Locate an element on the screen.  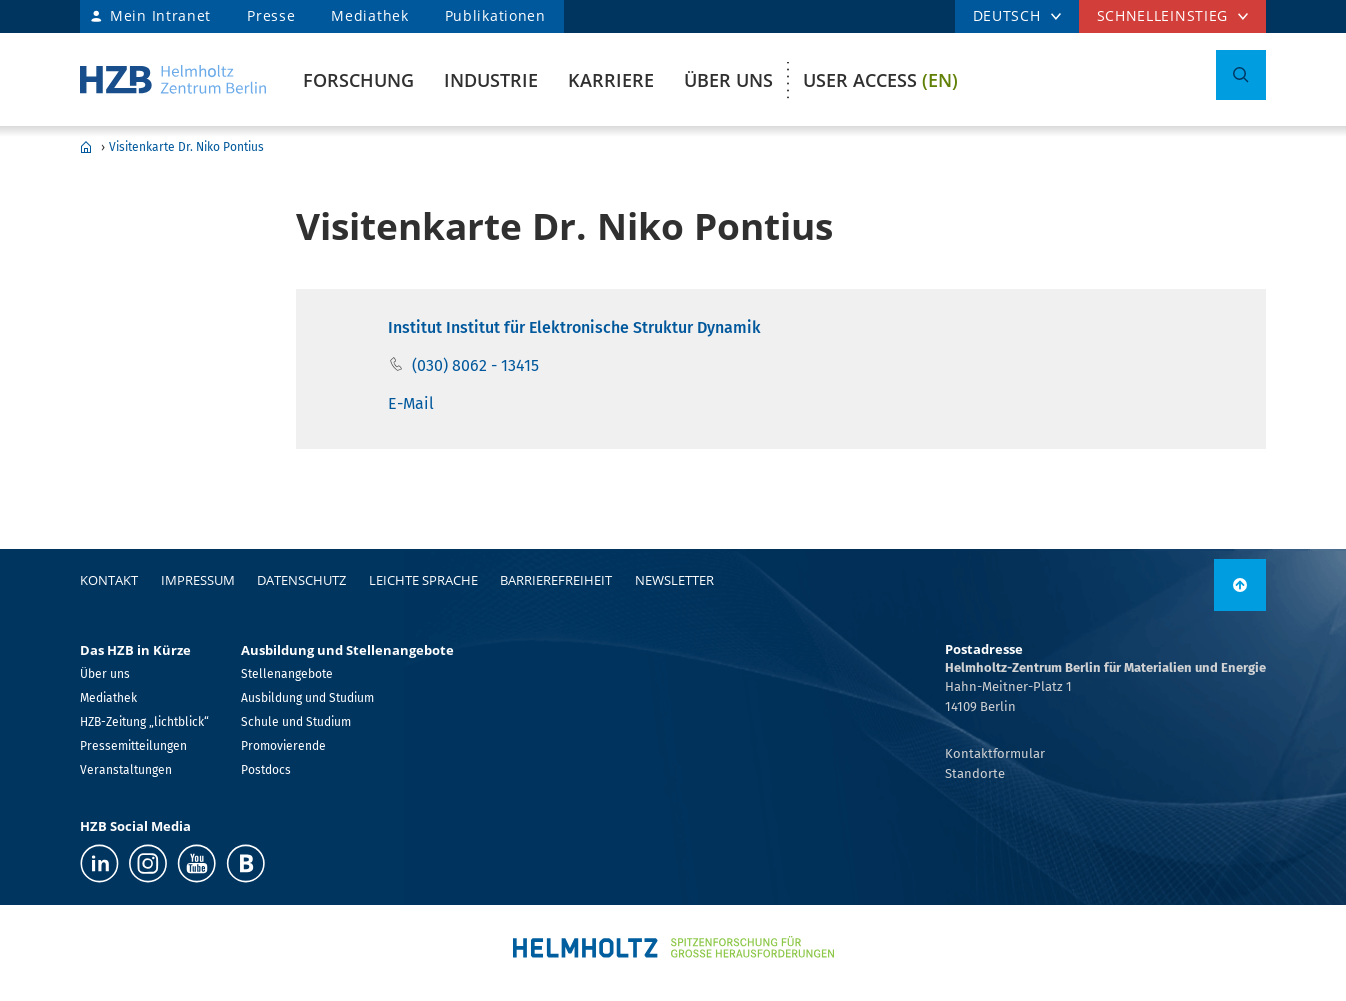
Mediathek is located at coordinates (369, 15).